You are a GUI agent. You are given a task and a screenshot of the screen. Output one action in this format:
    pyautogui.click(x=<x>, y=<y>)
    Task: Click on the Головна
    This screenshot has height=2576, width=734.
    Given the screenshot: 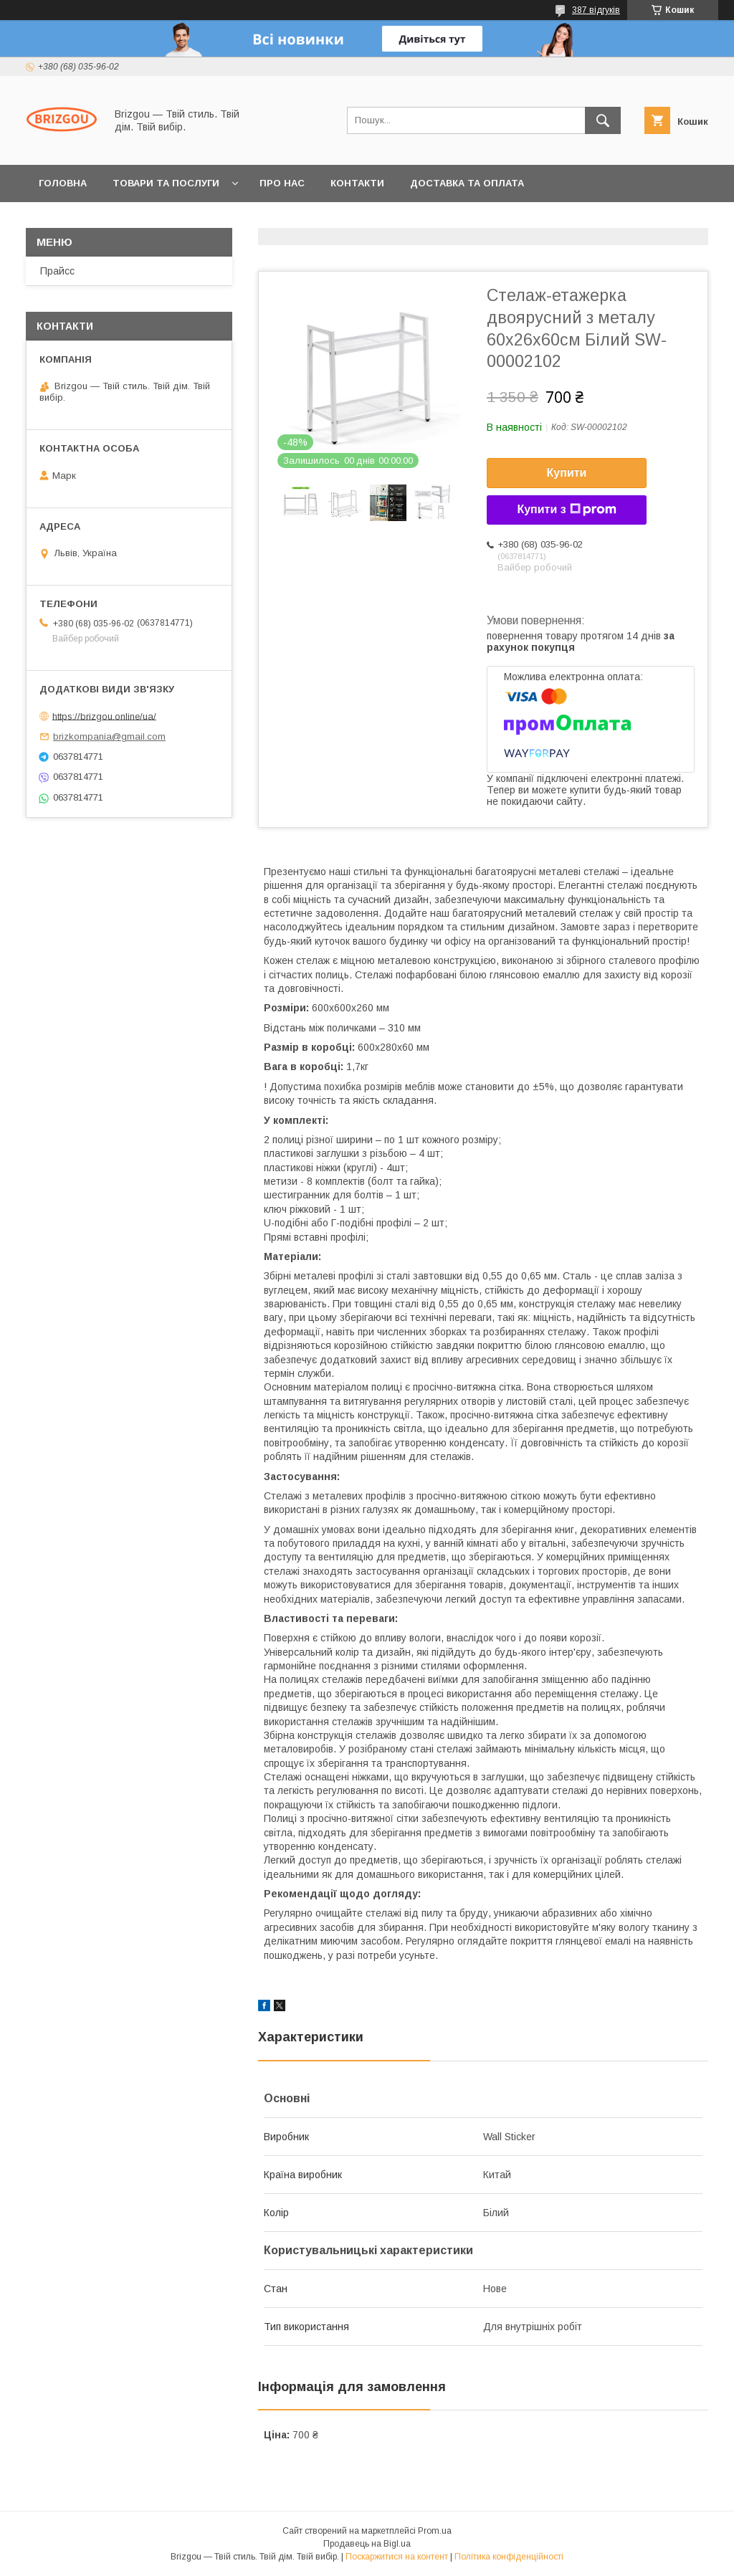 What is the action you would take?
    pyautogui.click(x=63, y=183)
    